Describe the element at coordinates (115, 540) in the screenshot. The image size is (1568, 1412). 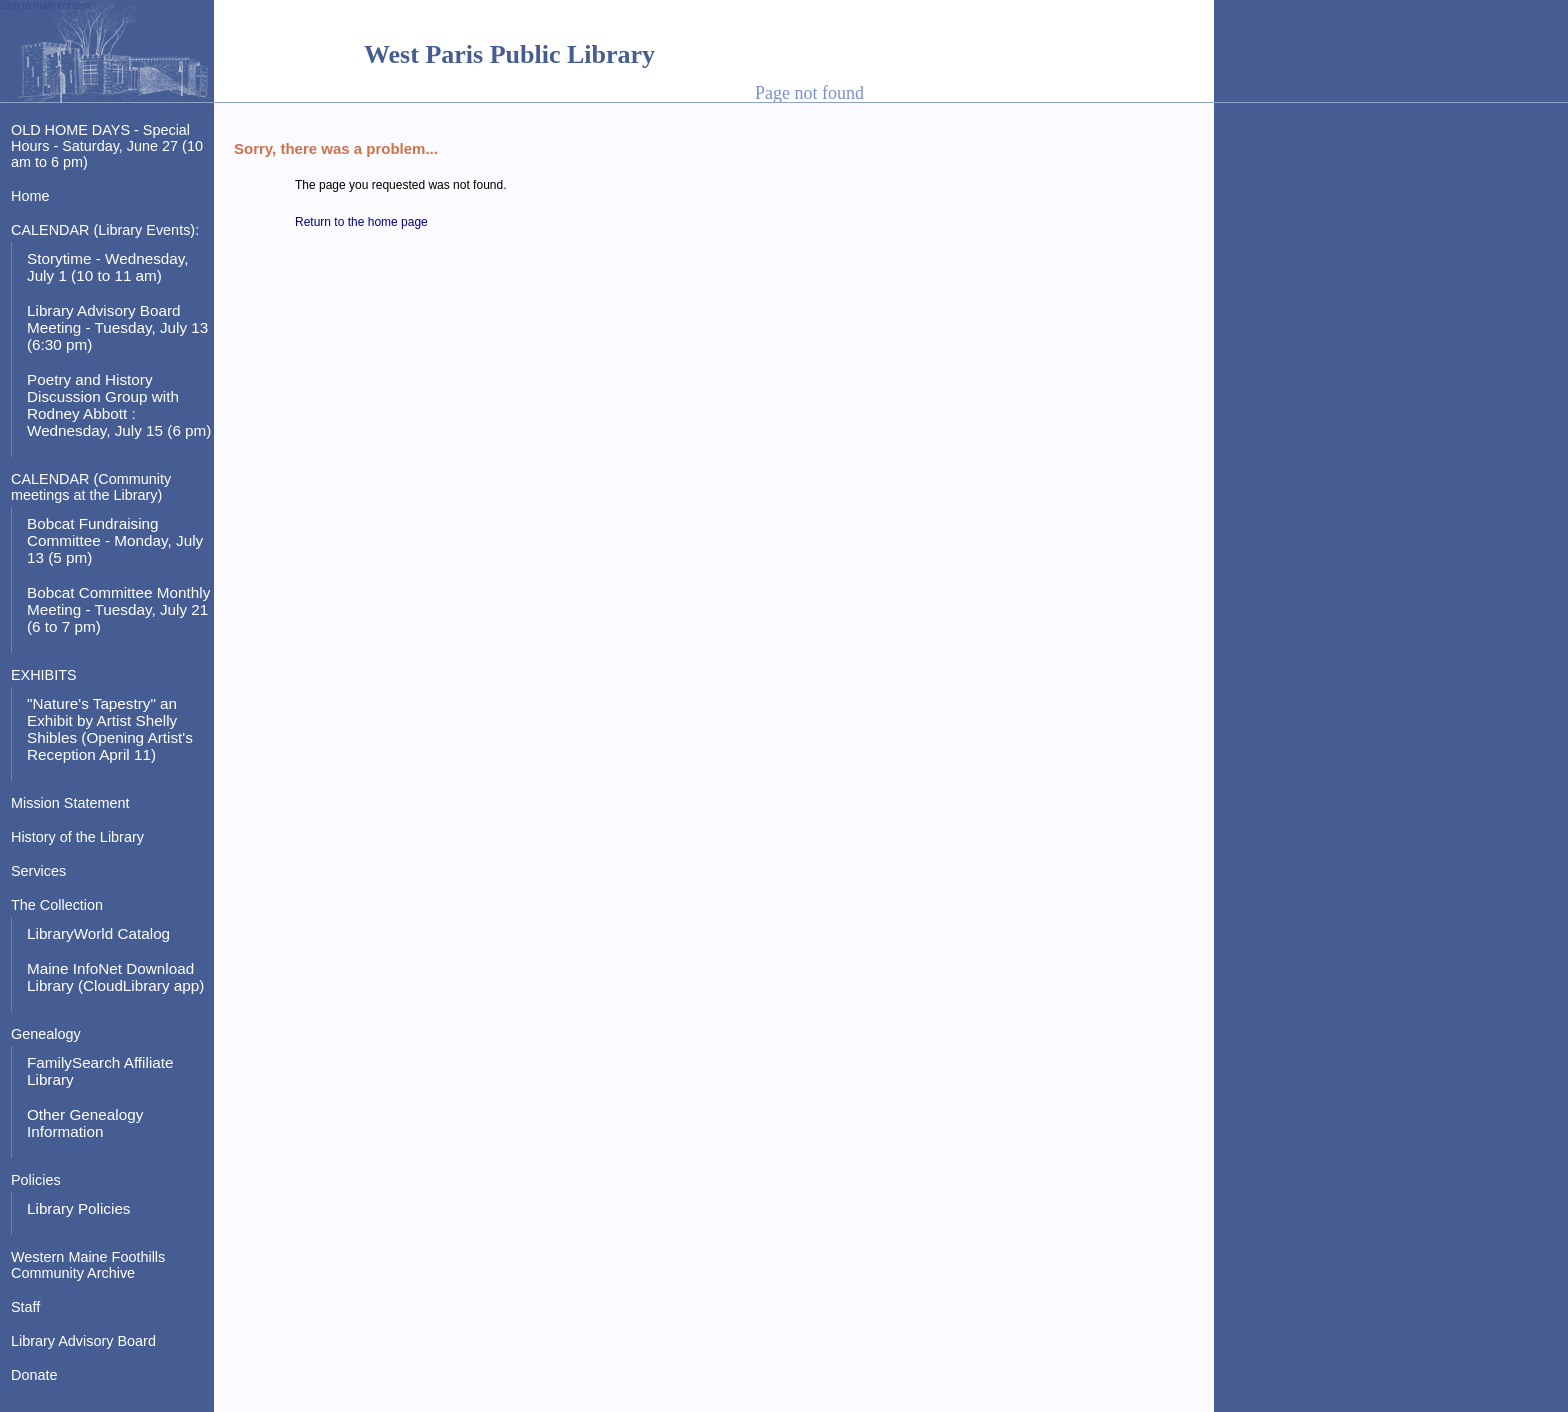
I see `Bobcat Fundraising Committee - Monday, July 13 (5 pm)` at that location.